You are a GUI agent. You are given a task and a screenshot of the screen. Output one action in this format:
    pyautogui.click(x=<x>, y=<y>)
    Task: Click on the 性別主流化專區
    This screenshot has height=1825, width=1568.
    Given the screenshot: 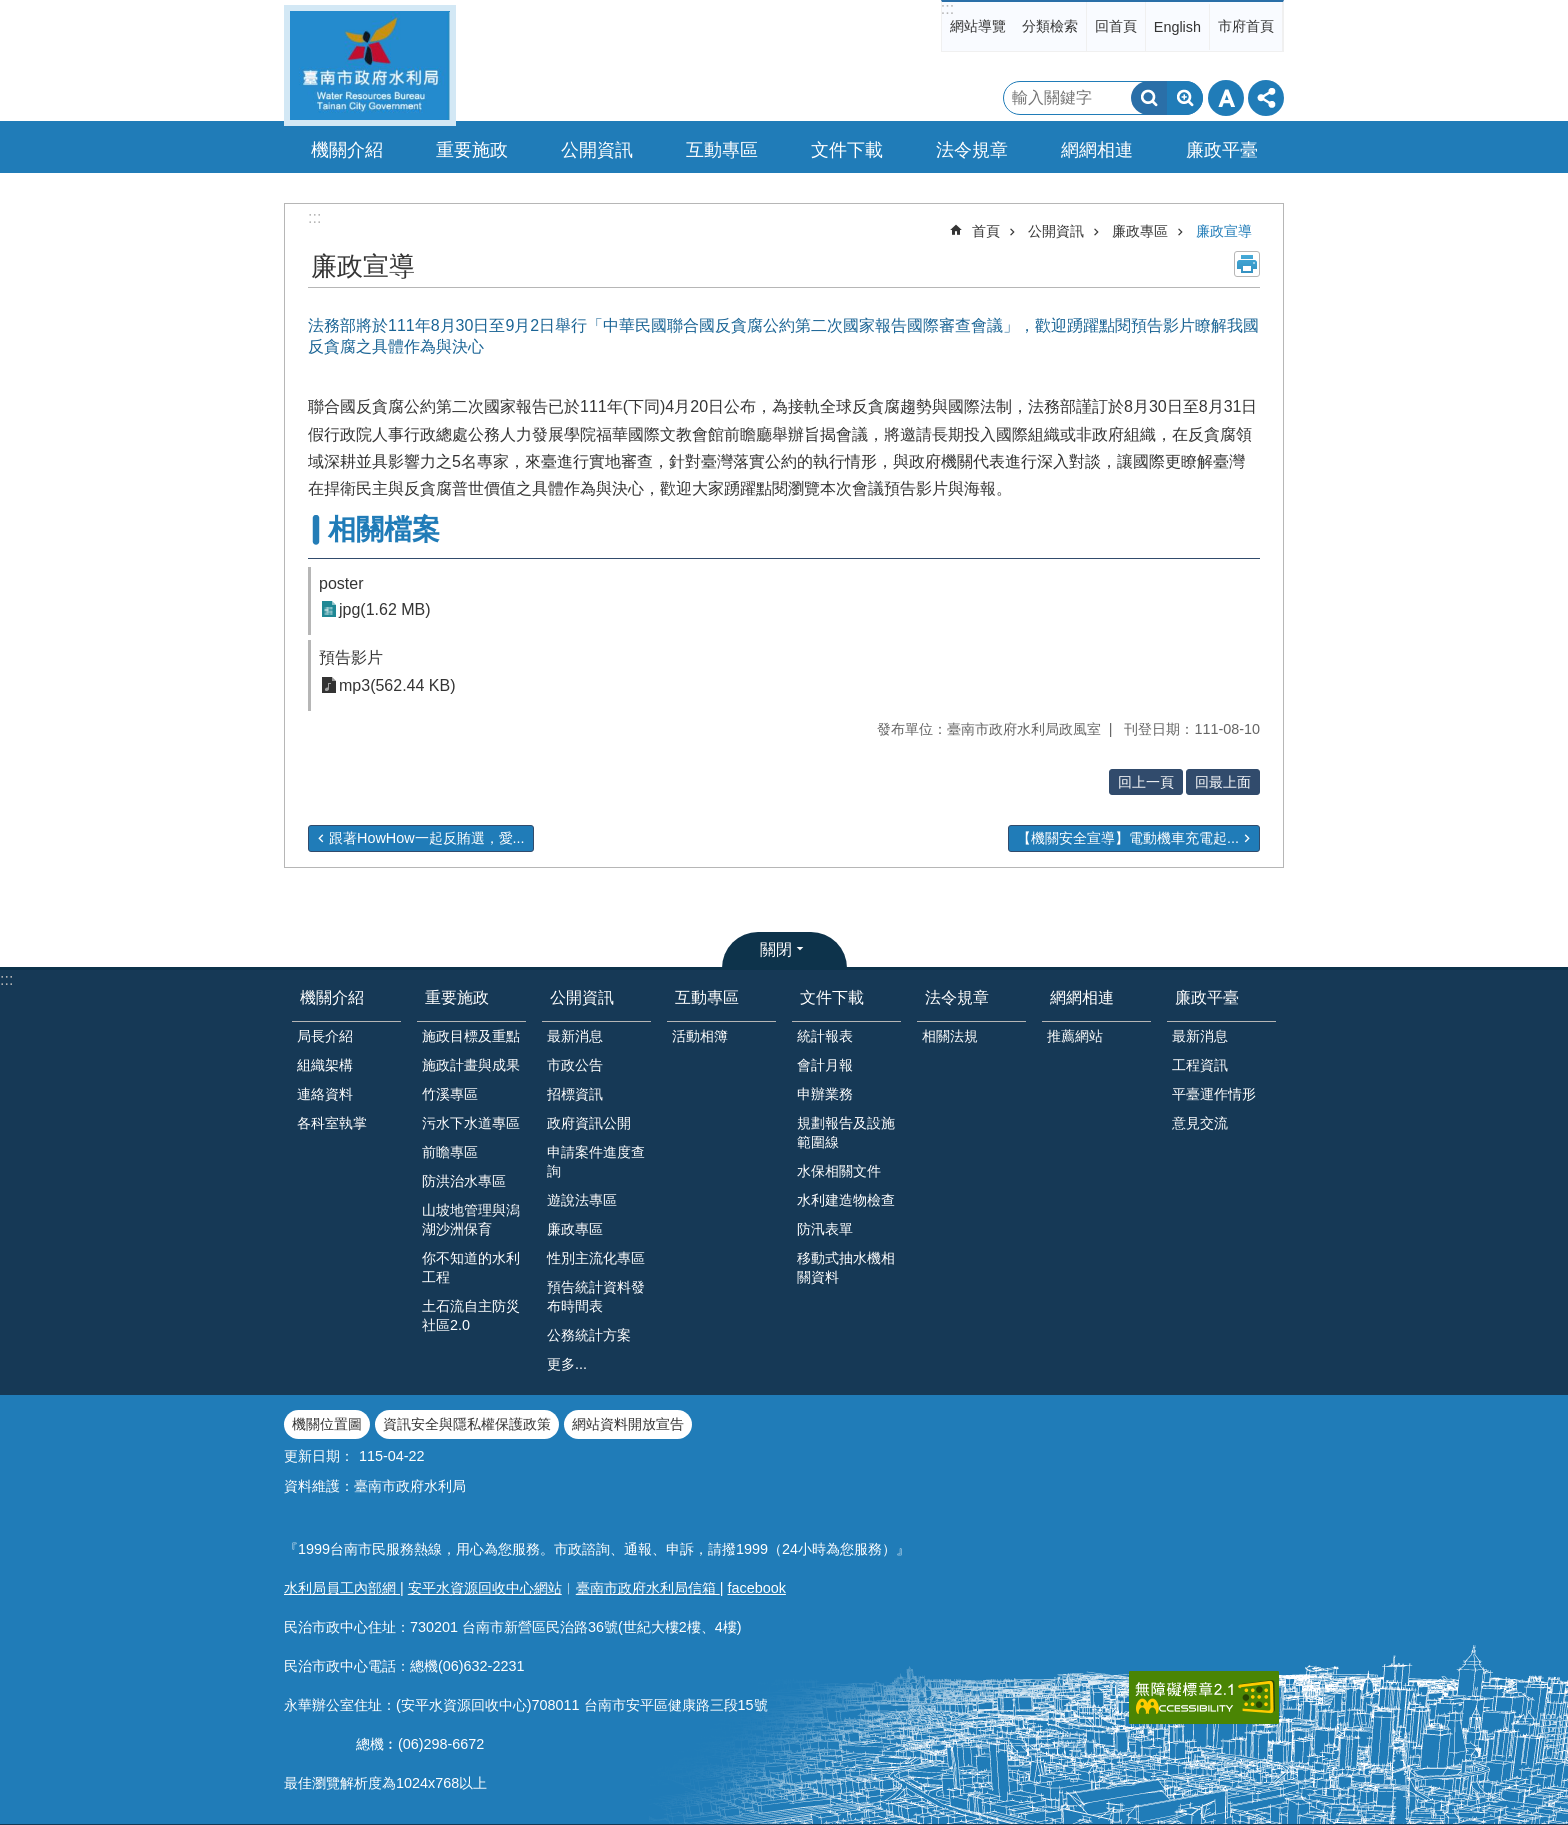 What is the action you would take?
    pyautogui.click(x=596, y=1258)
    